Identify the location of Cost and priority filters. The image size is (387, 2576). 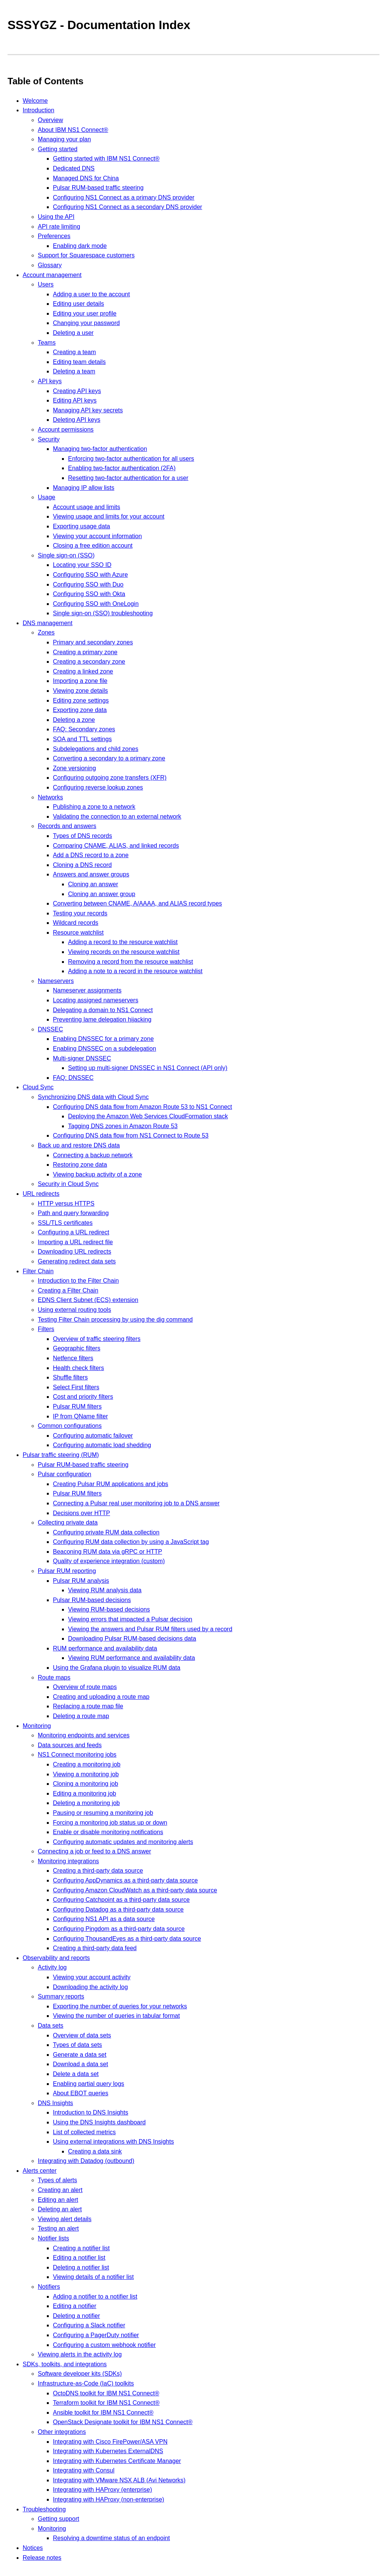
(83, 1396).